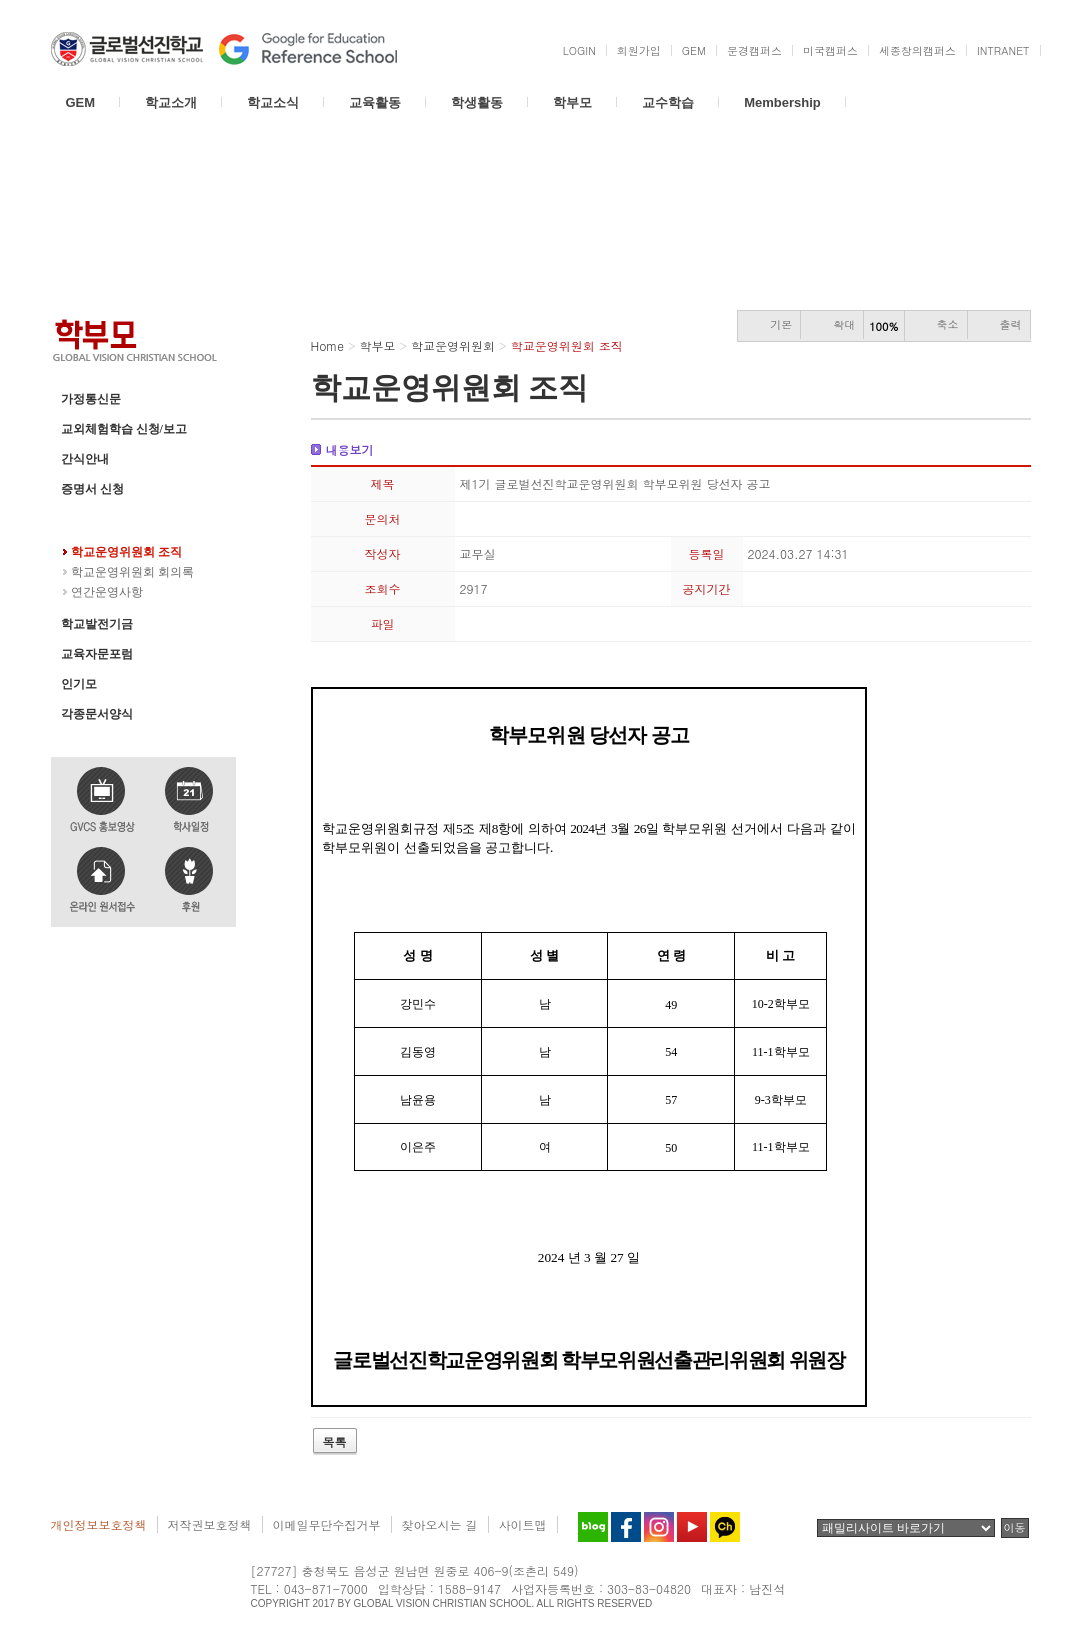 The image size is (1081, 1649). I want to click on 인기모, so click(79, 684).